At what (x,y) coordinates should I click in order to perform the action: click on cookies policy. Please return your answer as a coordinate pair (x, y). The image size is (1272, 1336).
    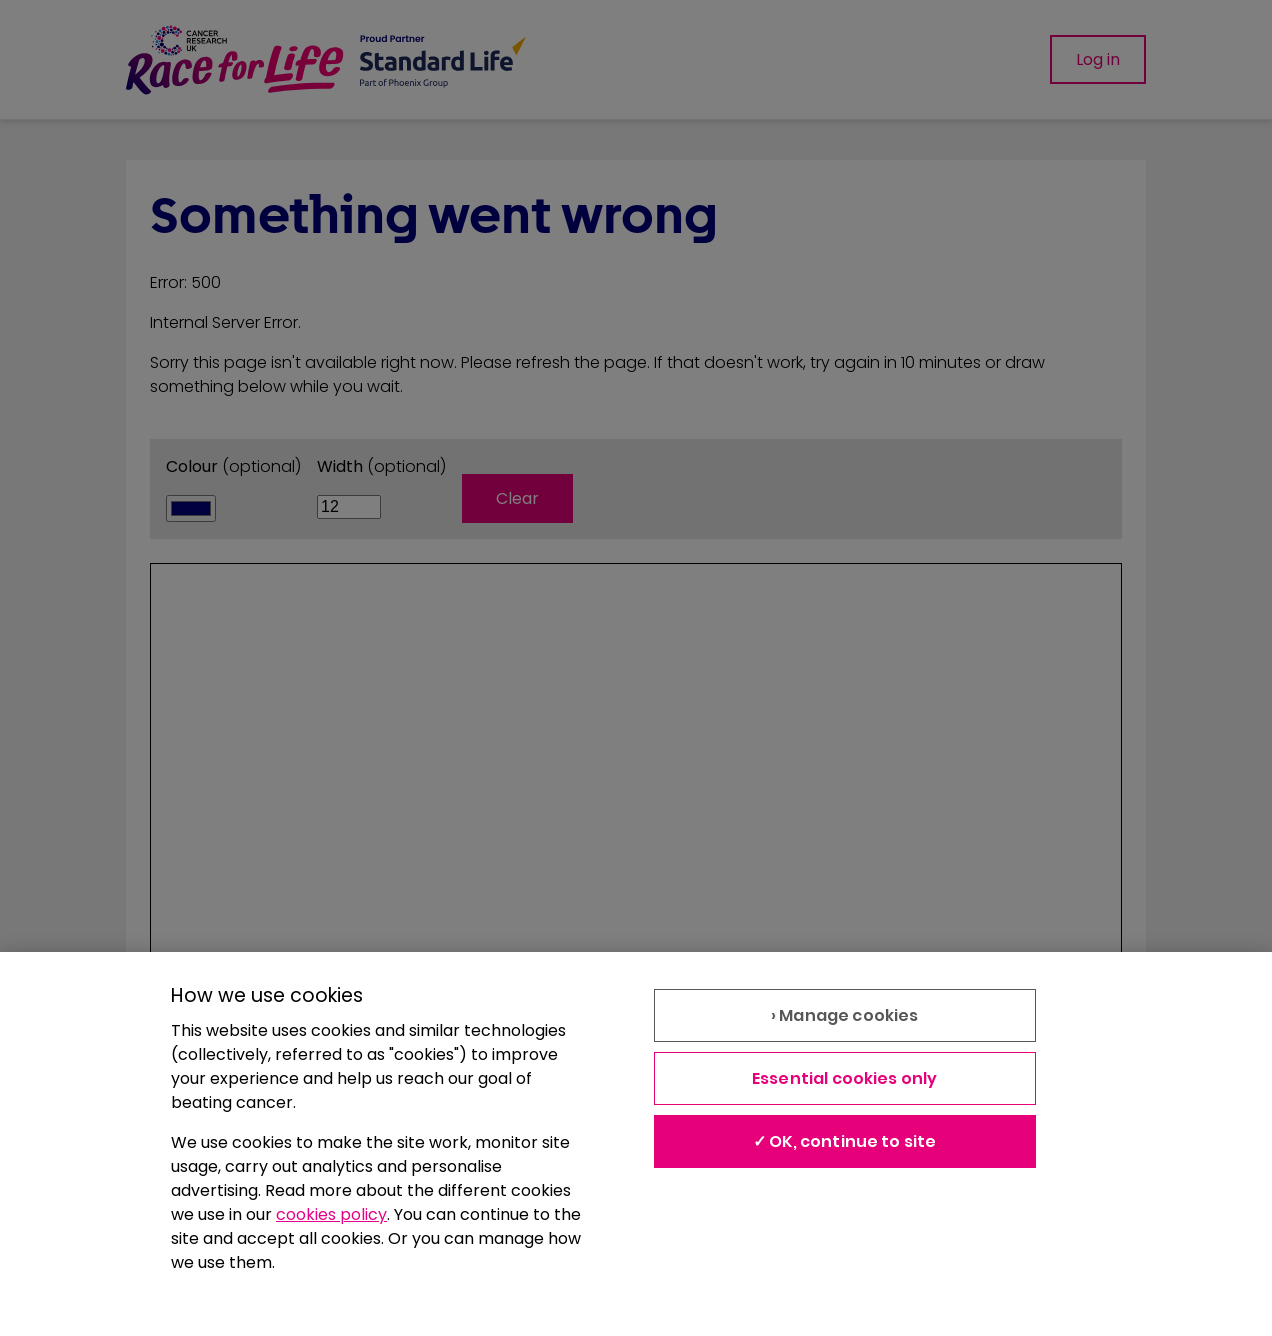
    Looking at the image, I should click on (331, 1214).